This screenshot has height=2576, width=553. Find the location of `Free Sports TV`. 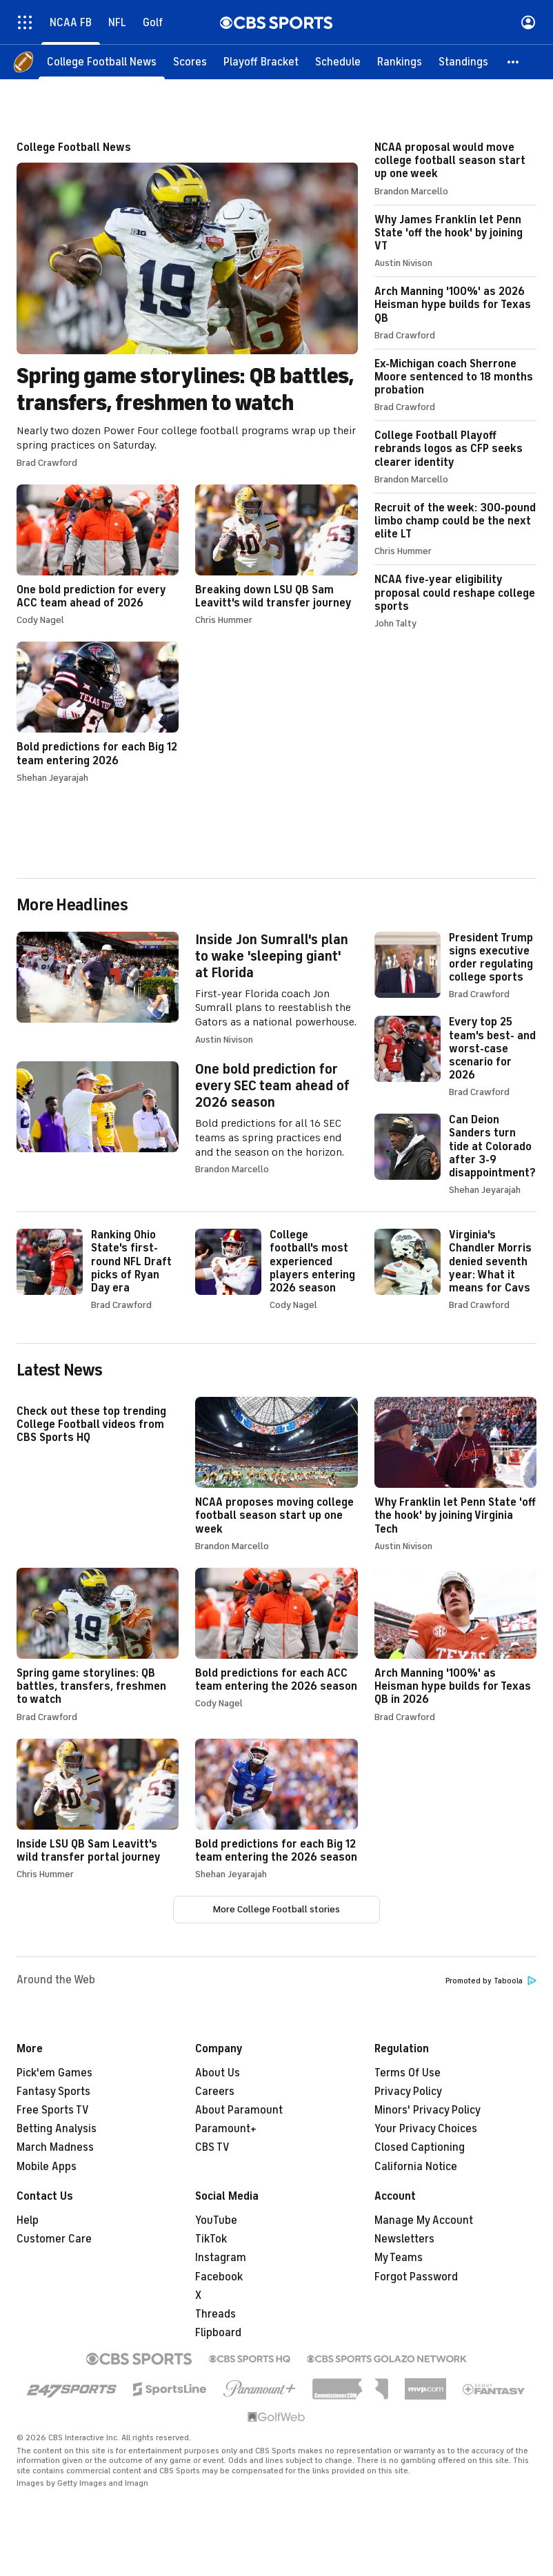

Free Sports TV is located at coordinates (53, 2110).